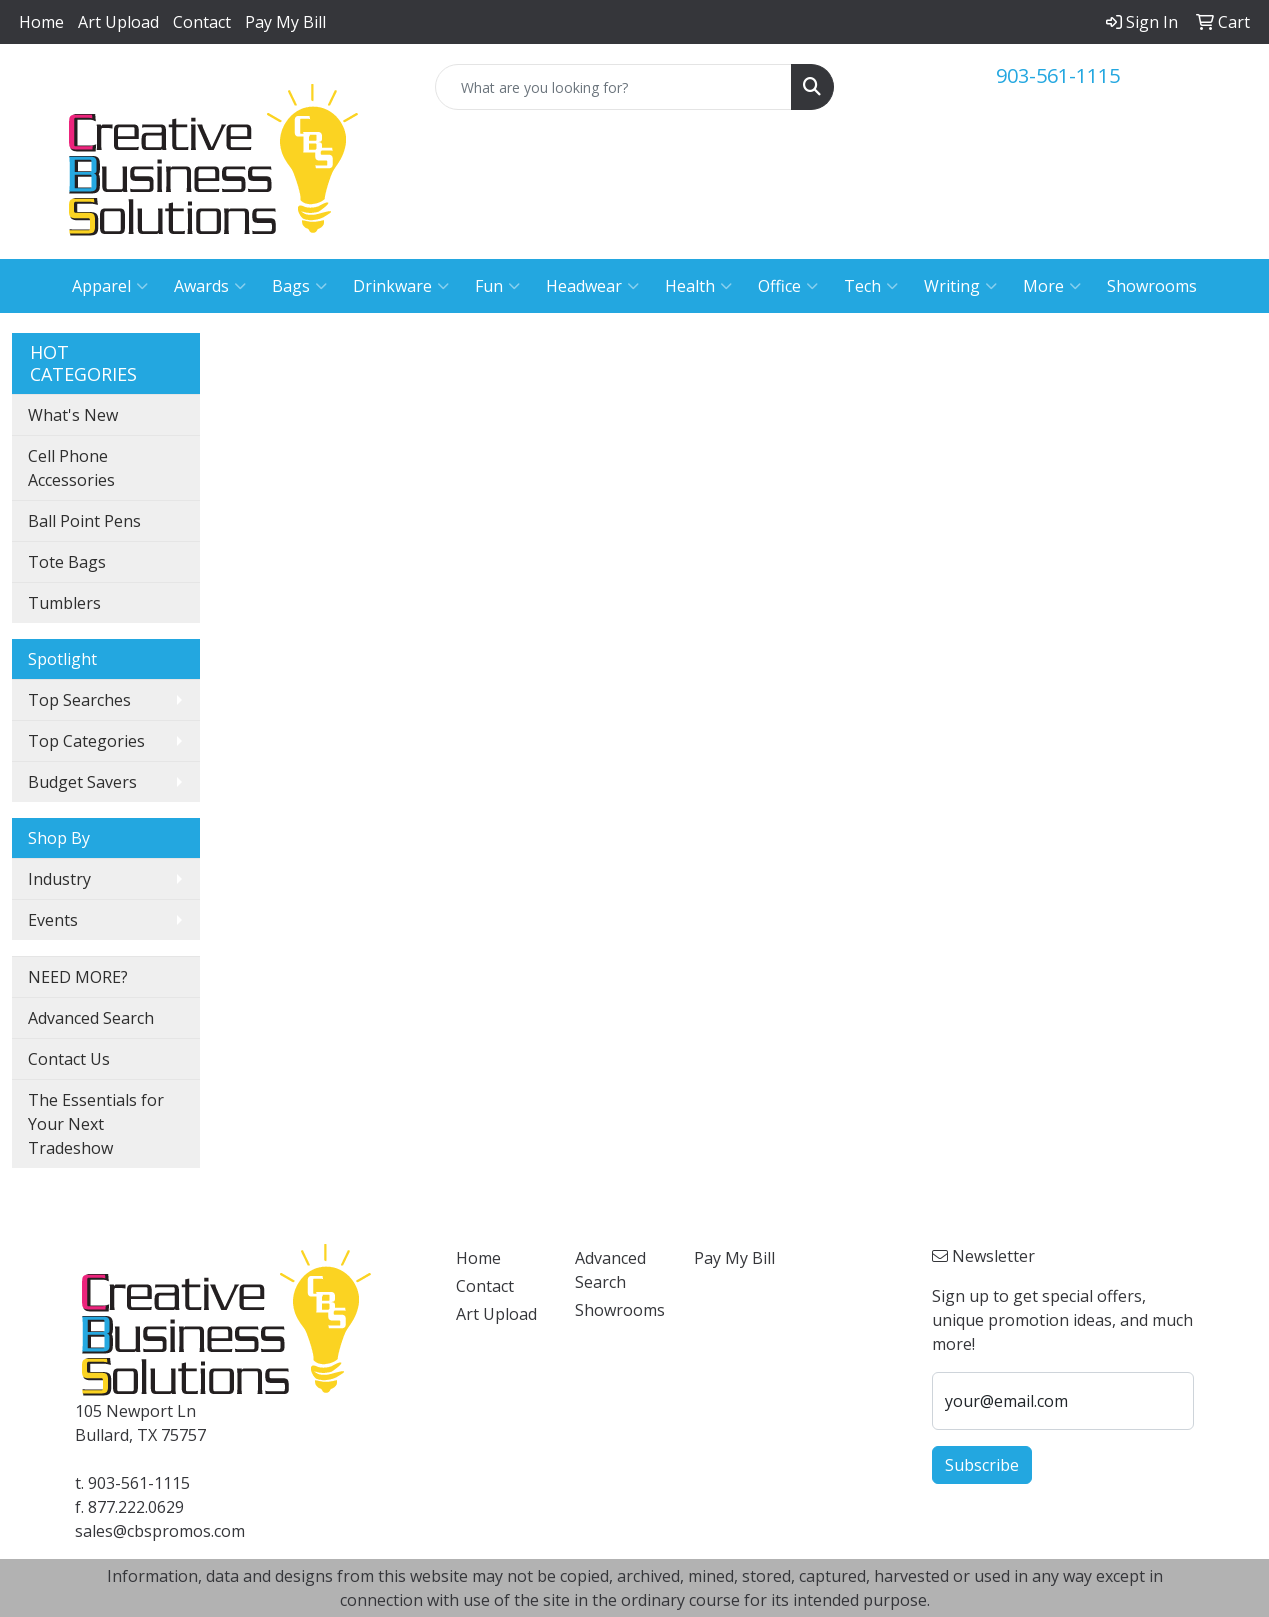 This screenshot has height=1617, width=1269. I want to click on [Quick Search], so click(613, 87).